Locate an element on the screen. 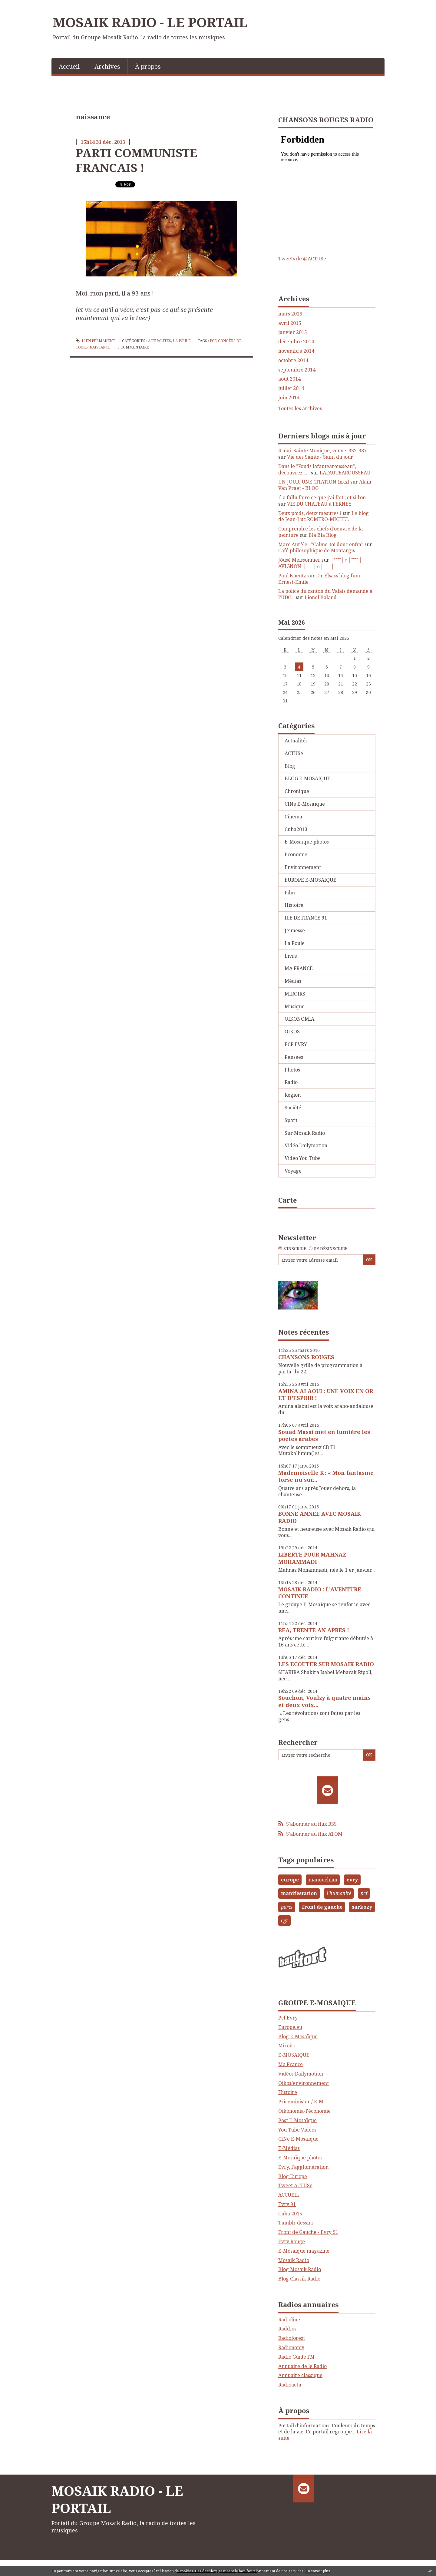  manouchian is located at coordinates (323, 1879).